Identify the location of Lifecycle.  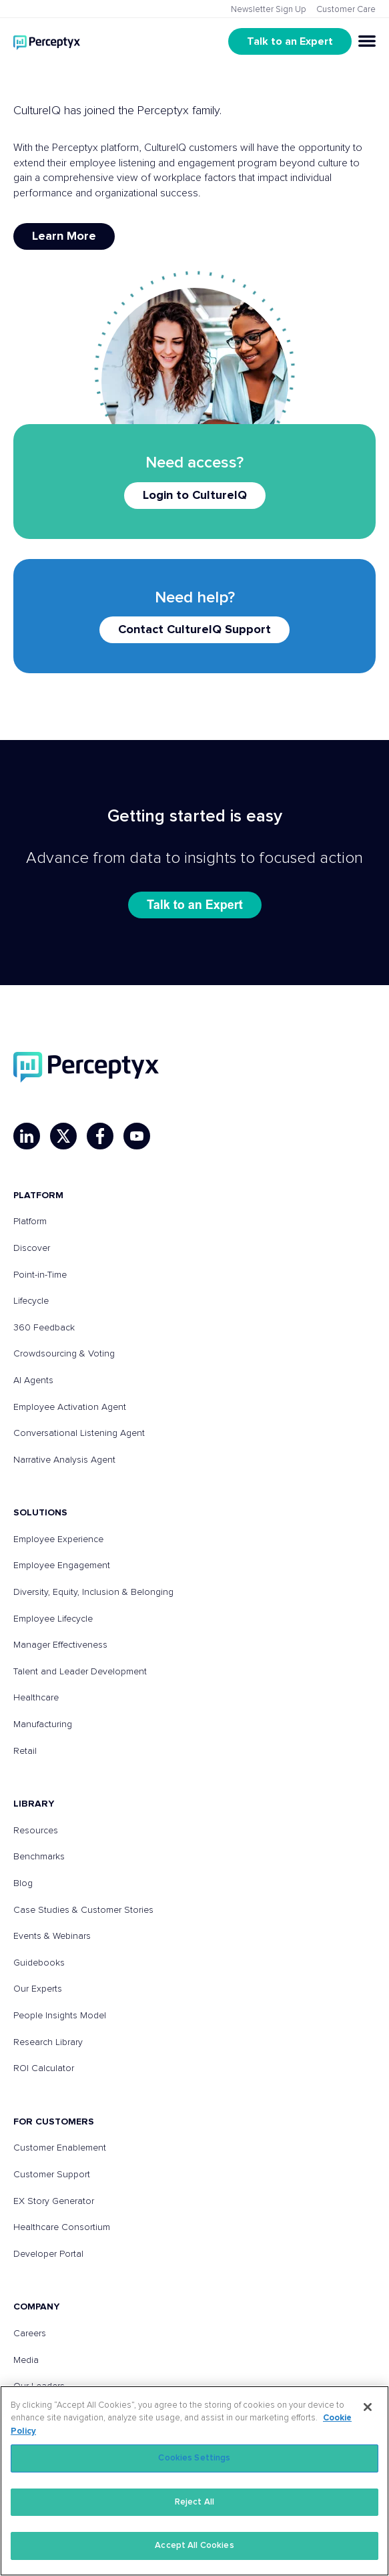
(31, 1301).